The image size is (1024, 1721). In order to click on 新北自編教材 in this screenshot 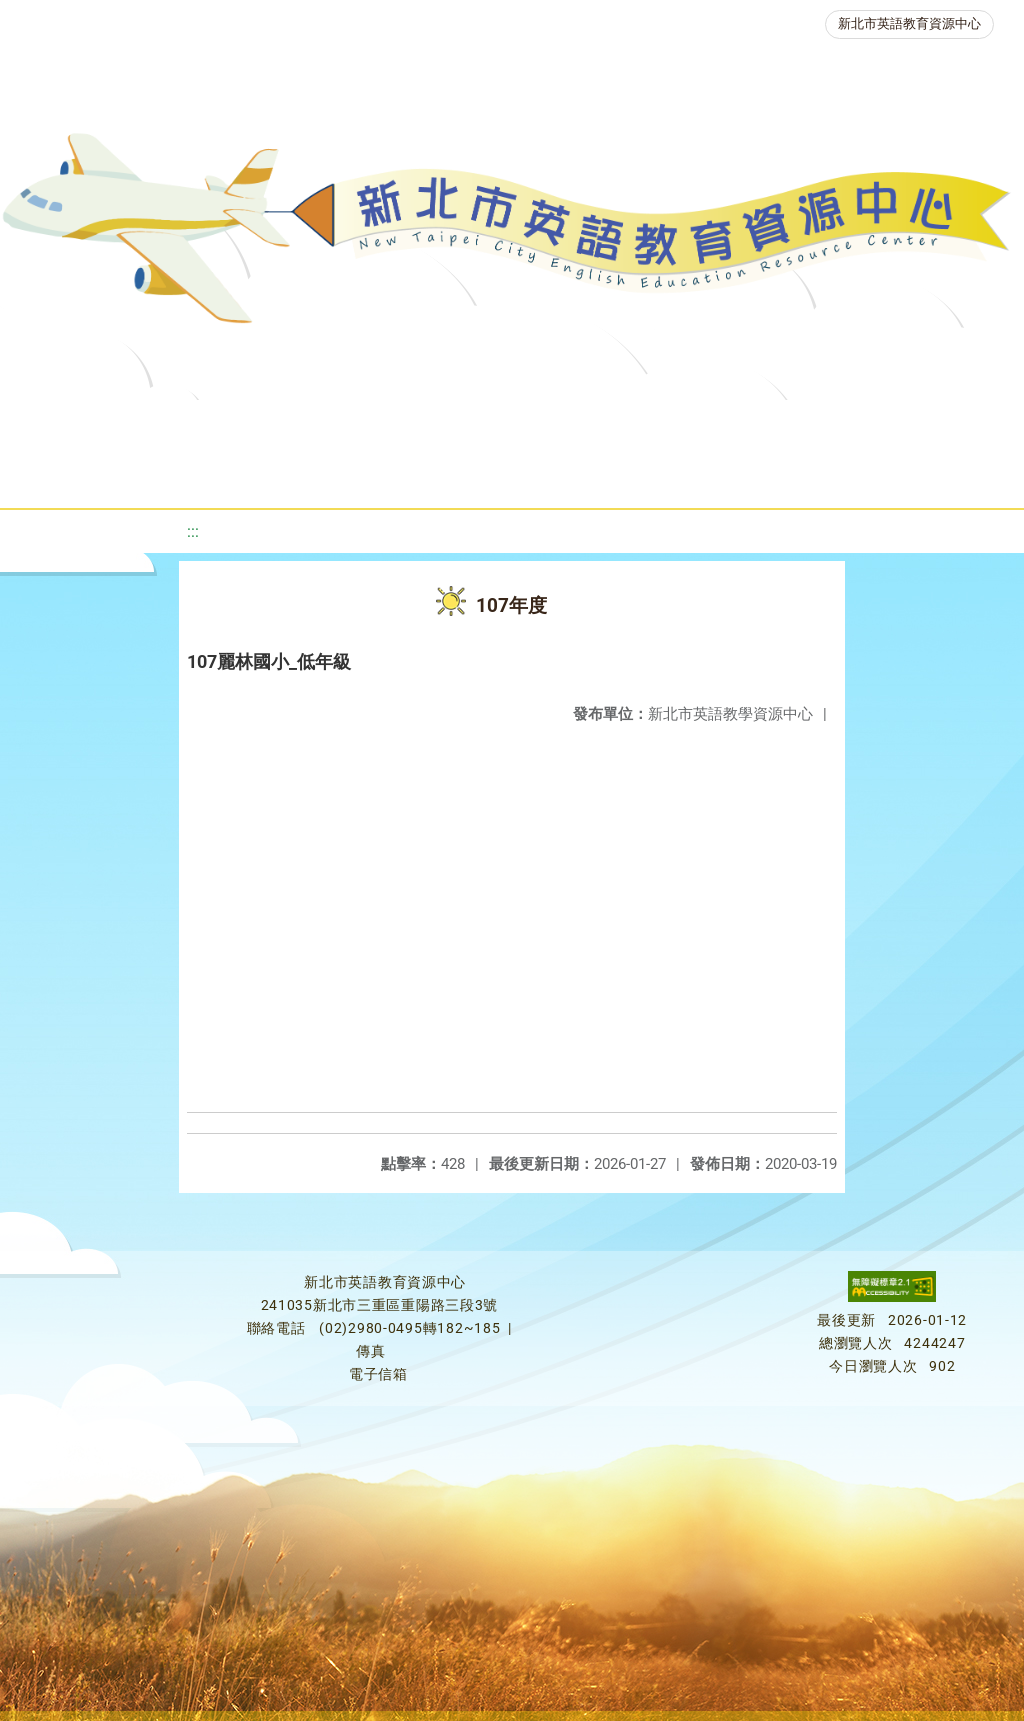, I will do `click(548, 424)`.